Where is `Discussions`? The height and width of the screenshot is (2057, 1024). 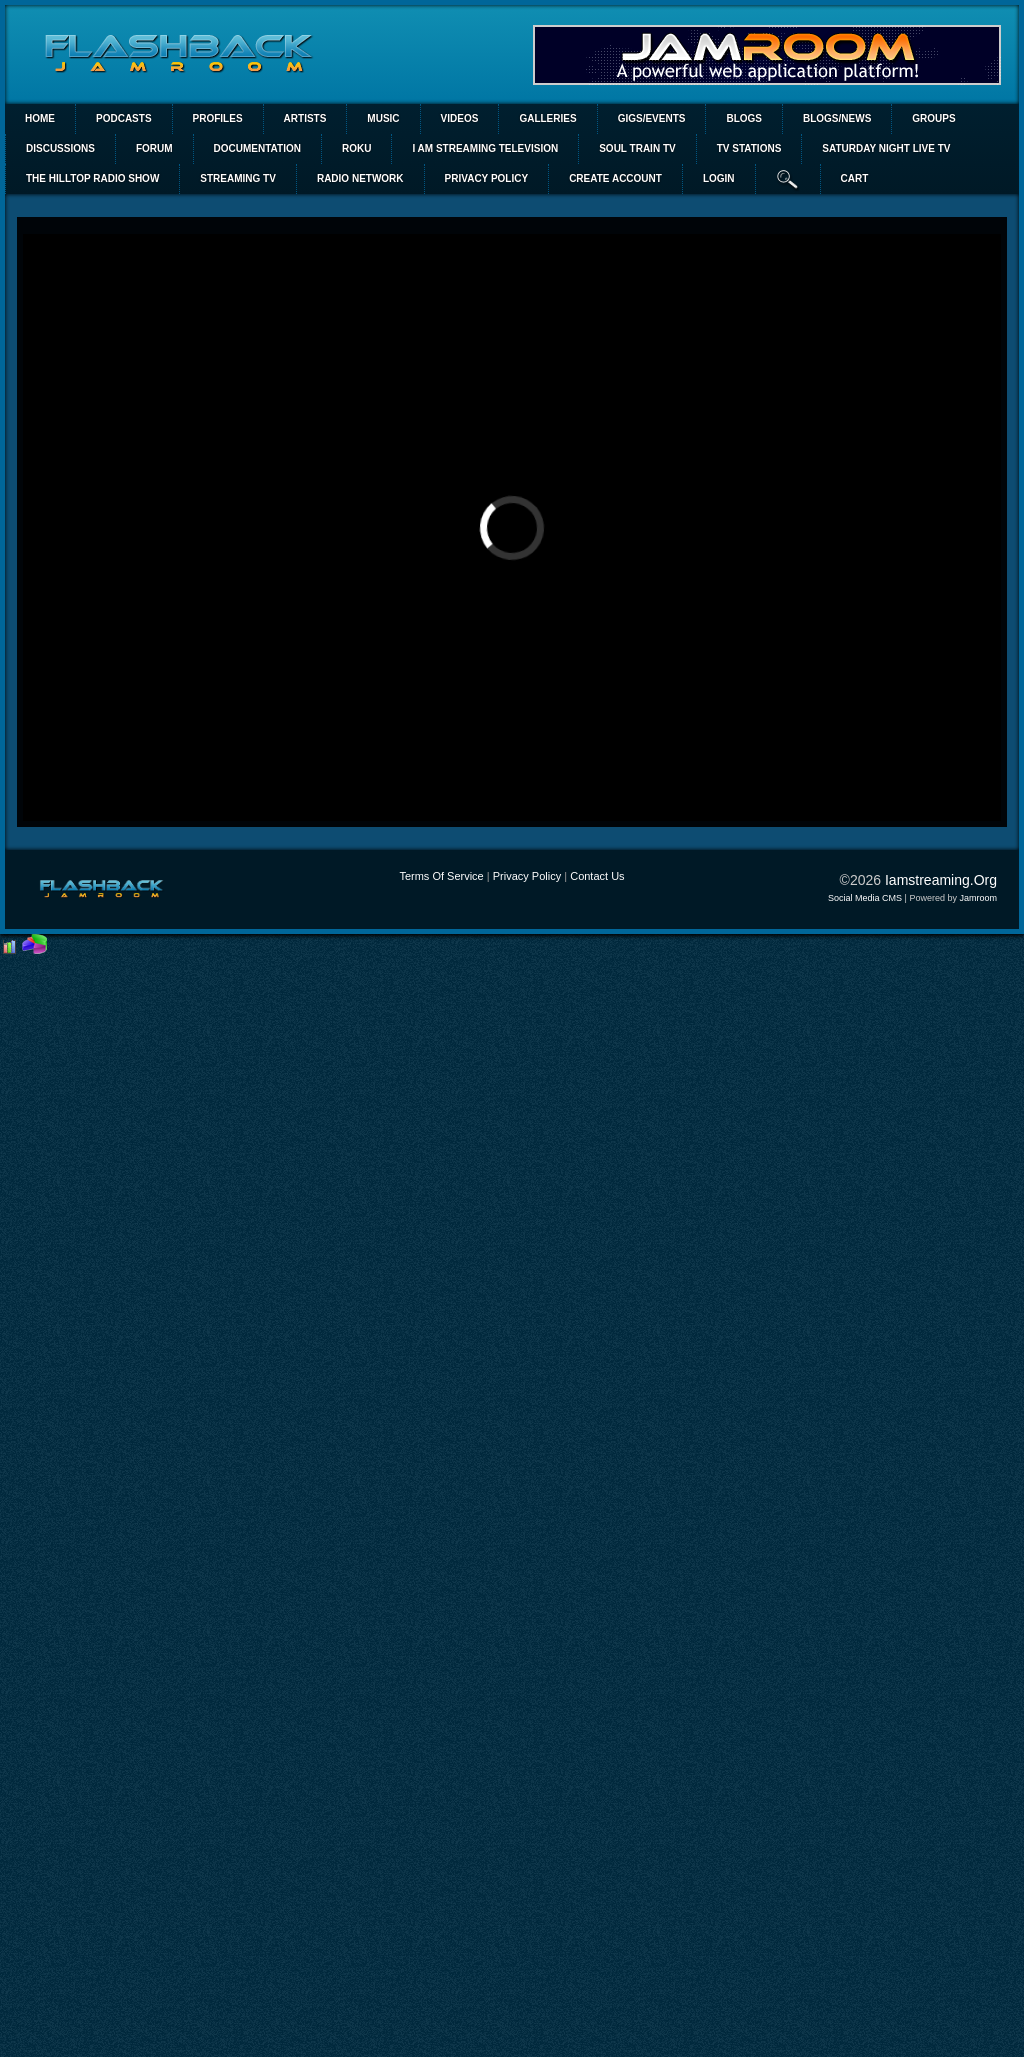 Discussions is located at coordinates (60, 148).